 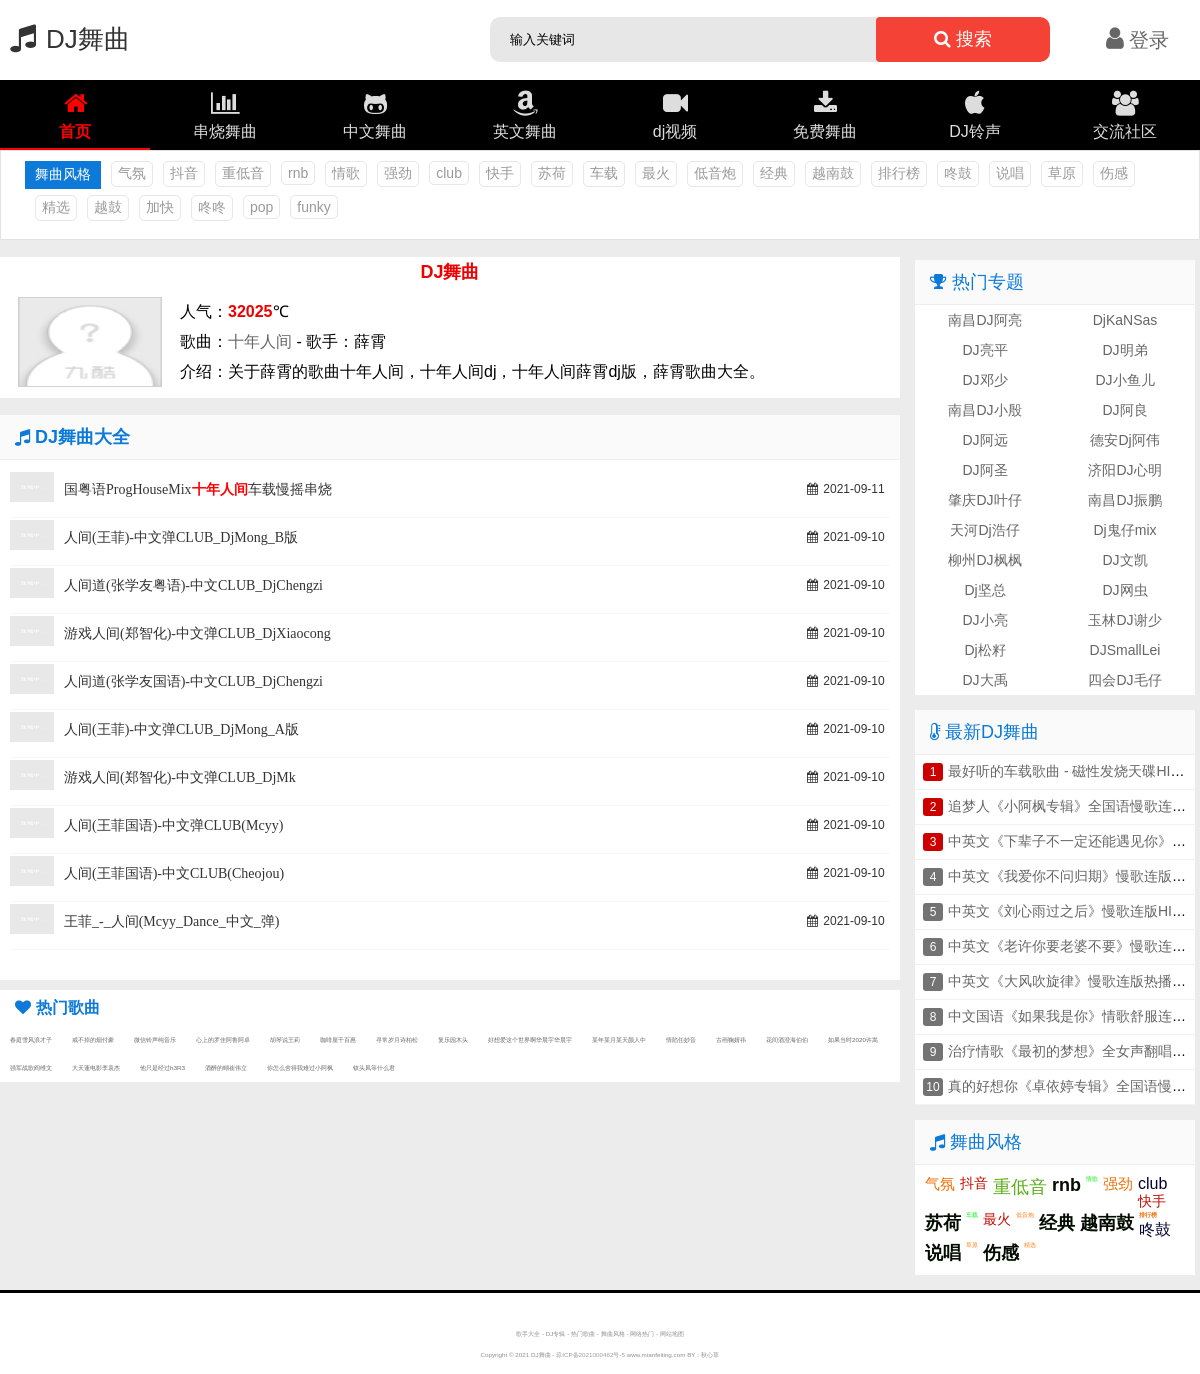 I want to click on 情歌, so click(x=346, y=173).